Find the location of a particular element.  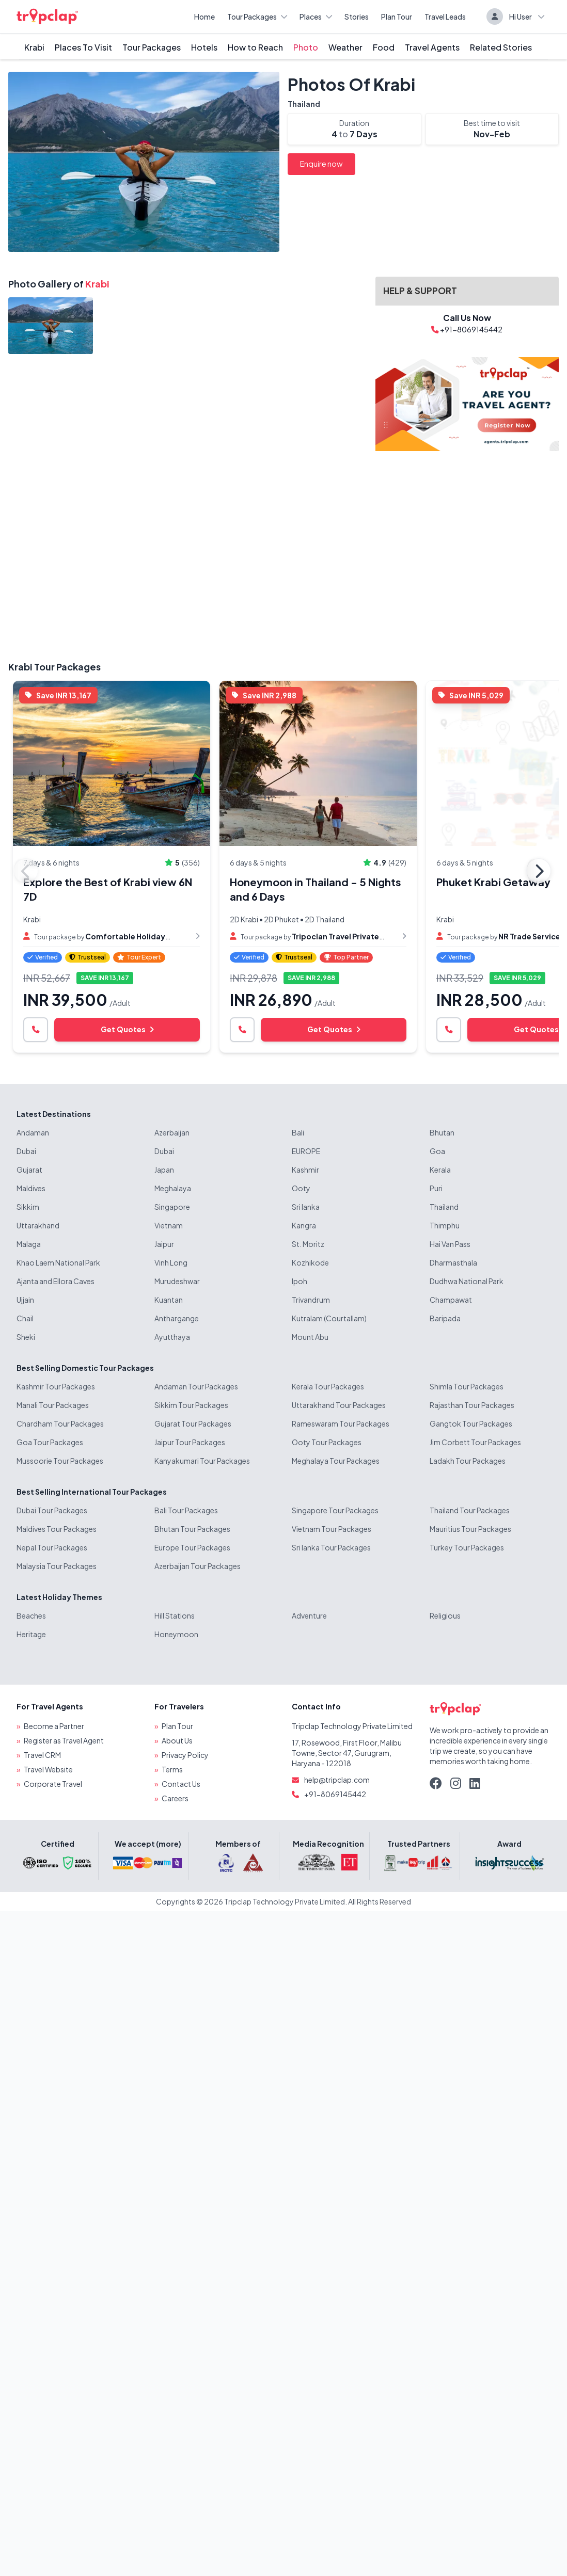

Beaches is located at coordinates (31, 1615).